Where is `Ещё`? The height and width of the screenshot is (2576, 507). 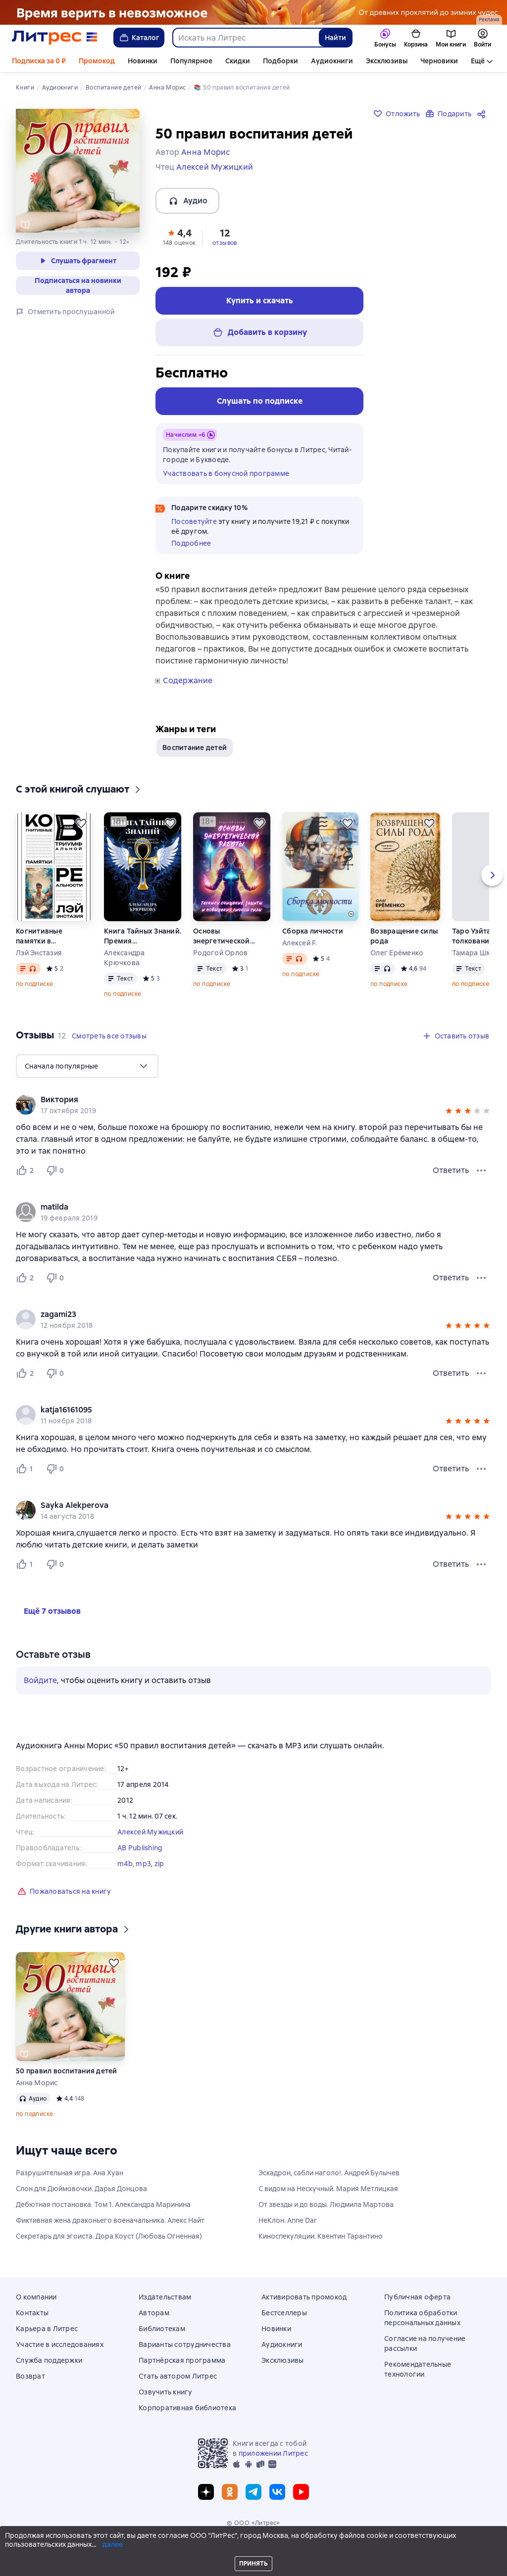 Ещё is located at coordinates (478, 60).